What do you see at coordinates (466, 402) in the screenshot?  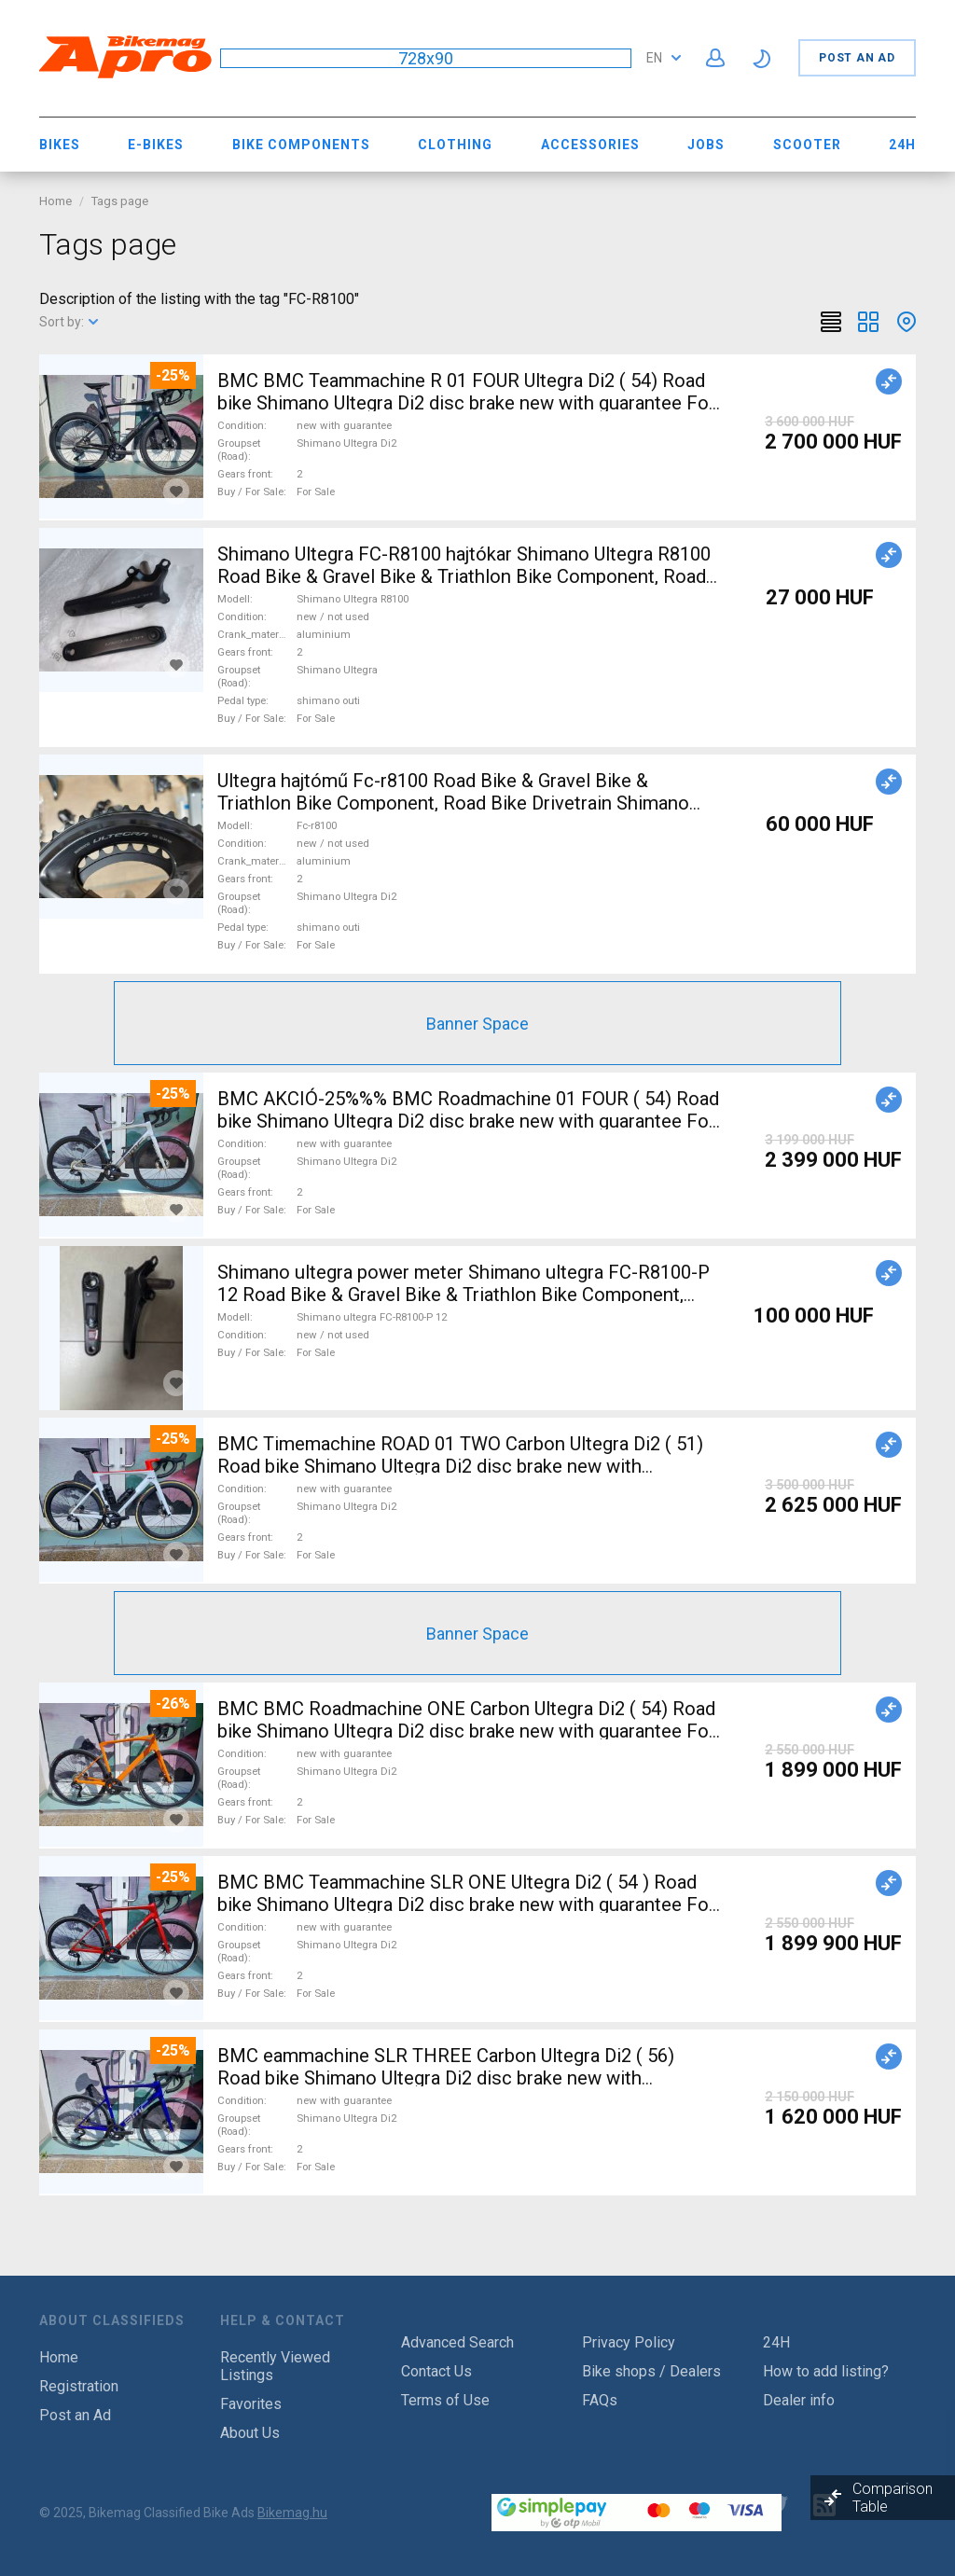 I see `BMC BMC Teammachine R 01 FOUR Ultegra Di2 ( 54) Road bike Shimano Ultegra Di2 disc brake new with guarantee For Sale` at bounding box center [466, 402].